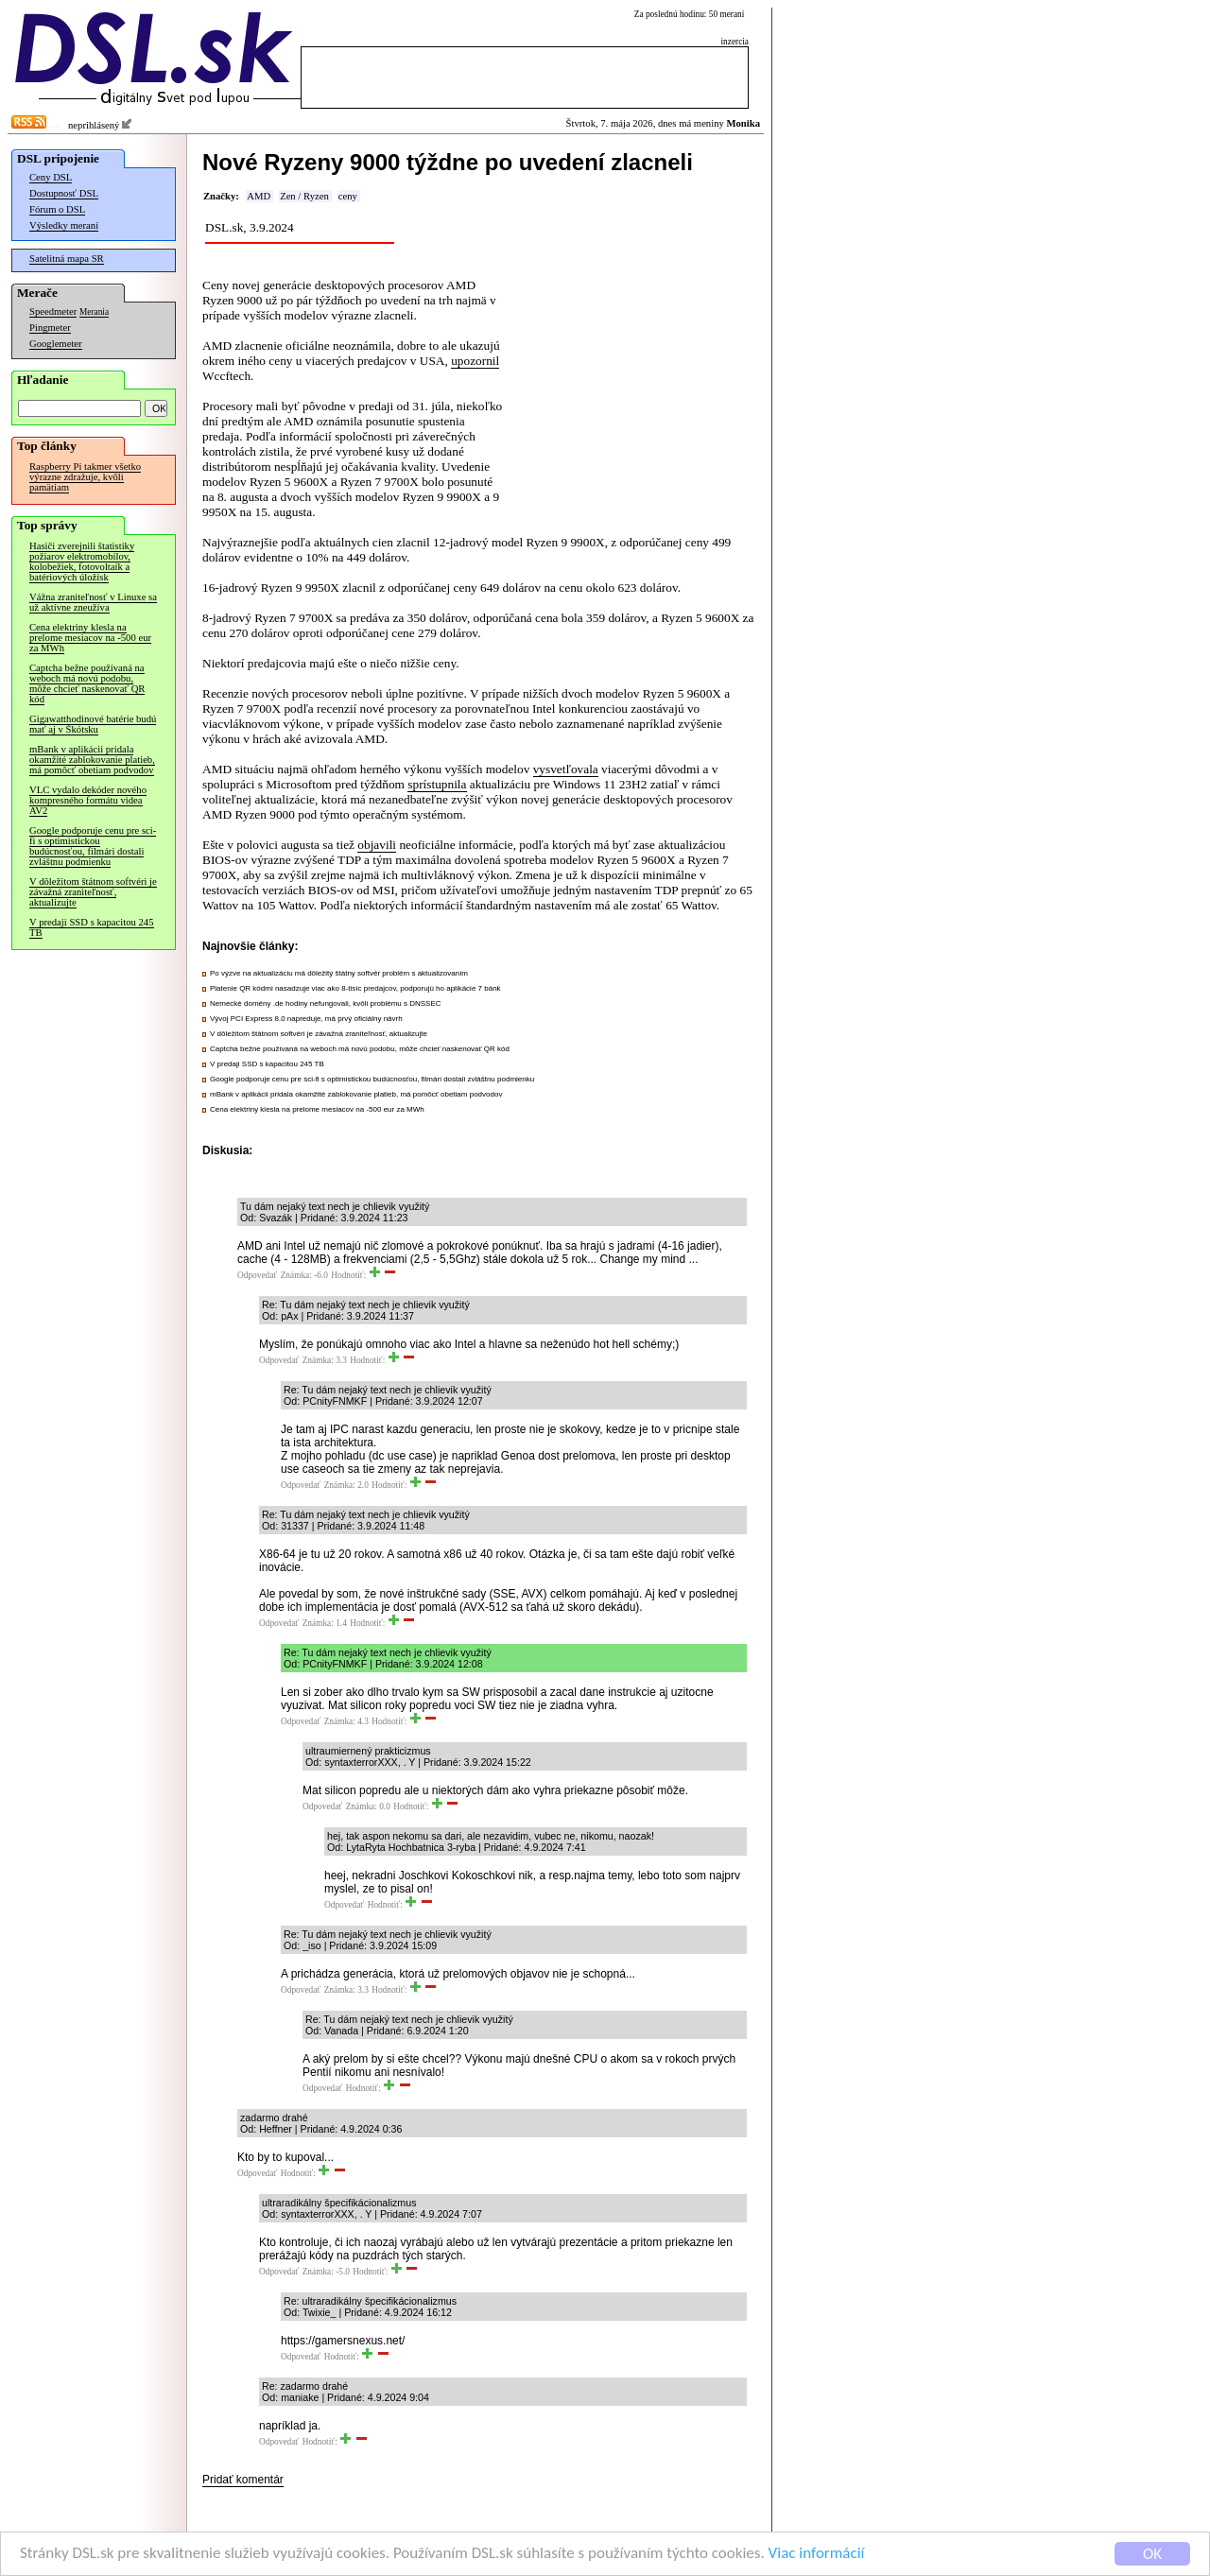  Describe the element at coordinates (90, 637) in the screenshot. I see `Cena elektriny klesla na prelome mesiacov na -500 eur za MWh` at that location.